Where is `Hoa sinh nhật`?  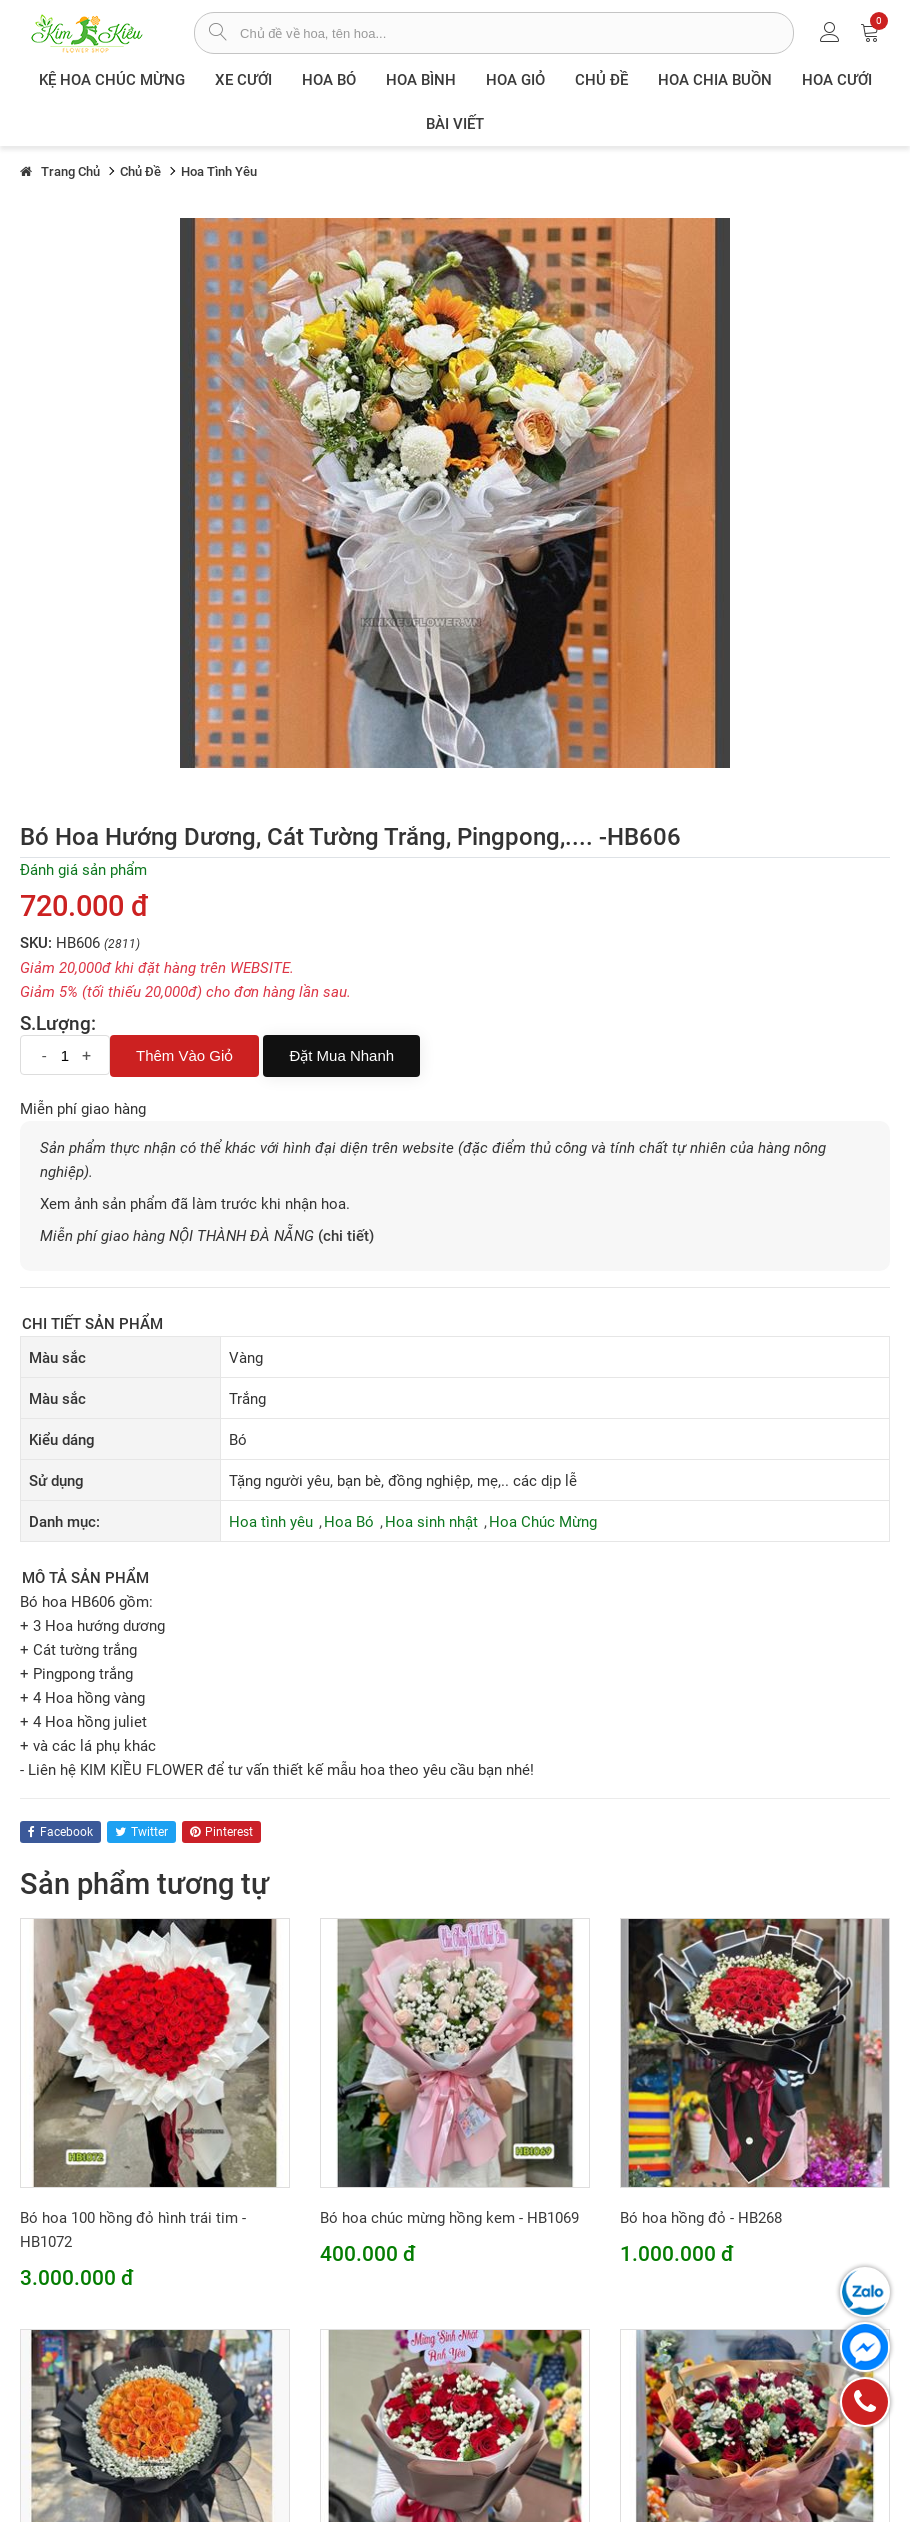 Hoa sinh nhật is located at coordinates (431, 1522).